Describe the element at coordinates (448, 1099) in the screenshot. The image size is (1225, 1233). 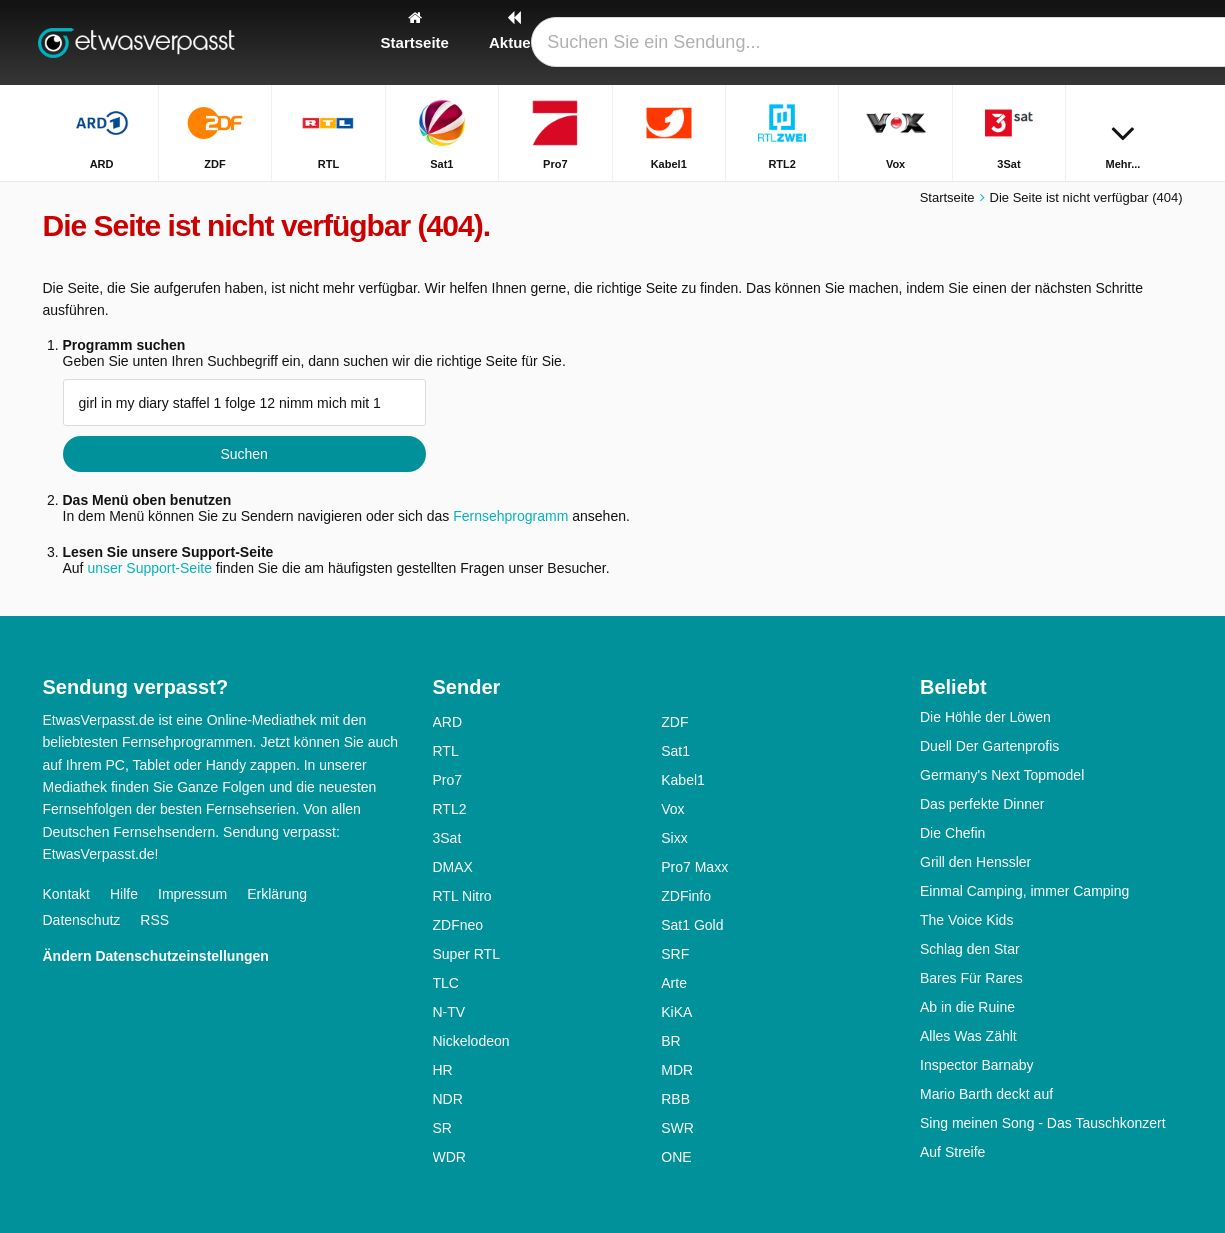
I see `NDR` at that location.